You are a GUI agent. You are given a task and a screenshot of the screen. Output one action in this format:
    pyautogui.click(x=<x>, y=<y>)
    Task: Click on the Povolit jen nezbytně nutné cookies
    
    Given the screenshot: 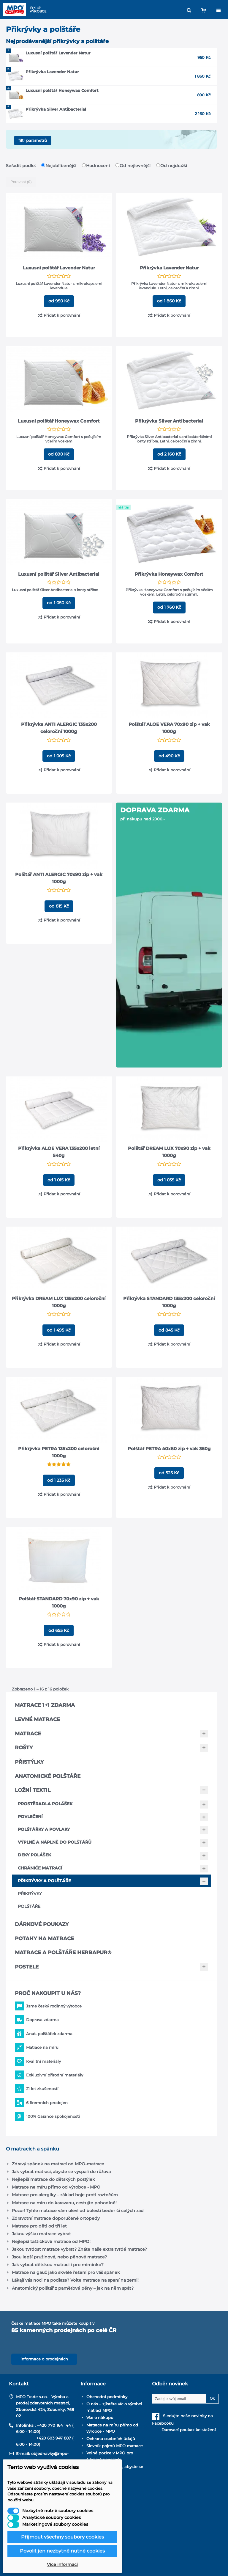 What is the action you would take?
    pyautogui.click(x=62, y=2551)
    